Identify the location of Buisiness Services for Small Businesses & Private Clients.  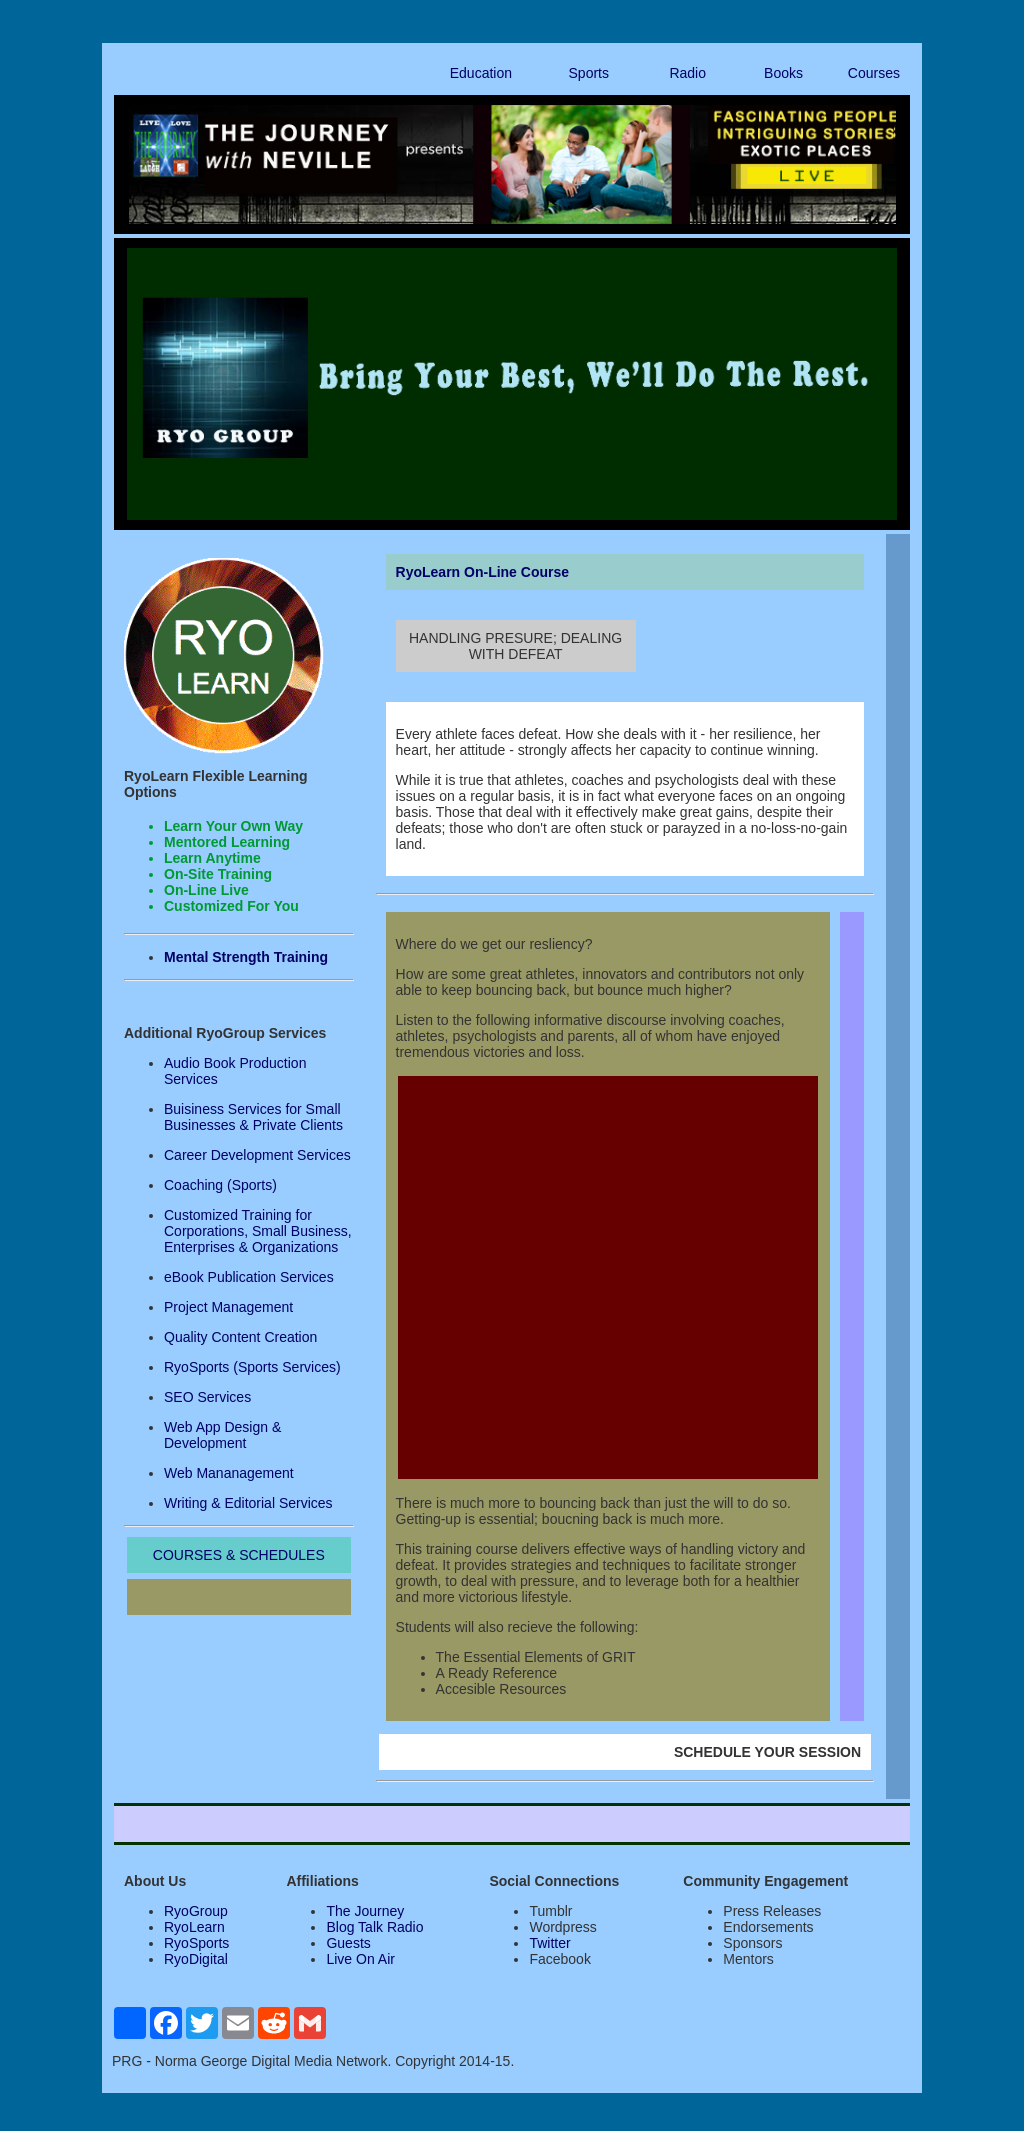
(253, 1117).